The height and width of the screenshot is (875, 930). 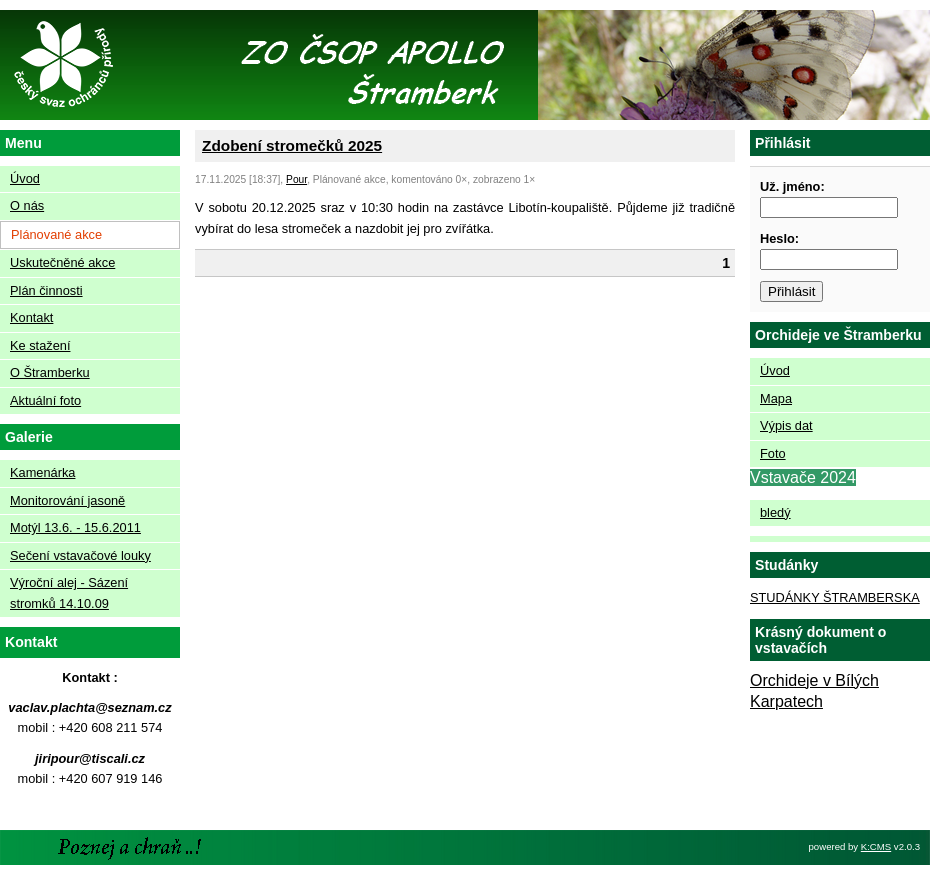 What do you see at coordinates (296, 179) in the screenshot?
I see `Pour` at bounding box center [296, 179].